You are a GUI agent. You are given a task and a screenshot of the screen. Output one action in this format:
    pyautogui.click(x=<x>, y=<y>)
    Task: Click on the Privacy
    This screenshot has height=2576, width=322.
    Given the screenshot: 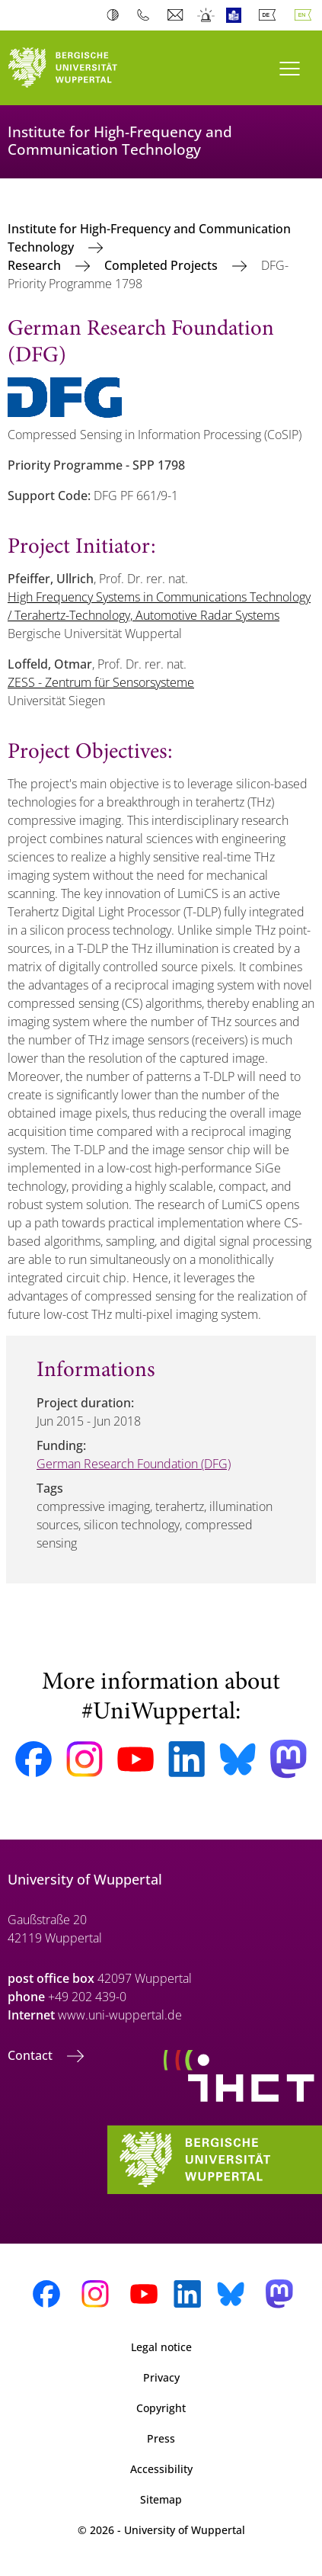 What is the action you would take?
    pyautogui.click(x=161, y=2377)
    